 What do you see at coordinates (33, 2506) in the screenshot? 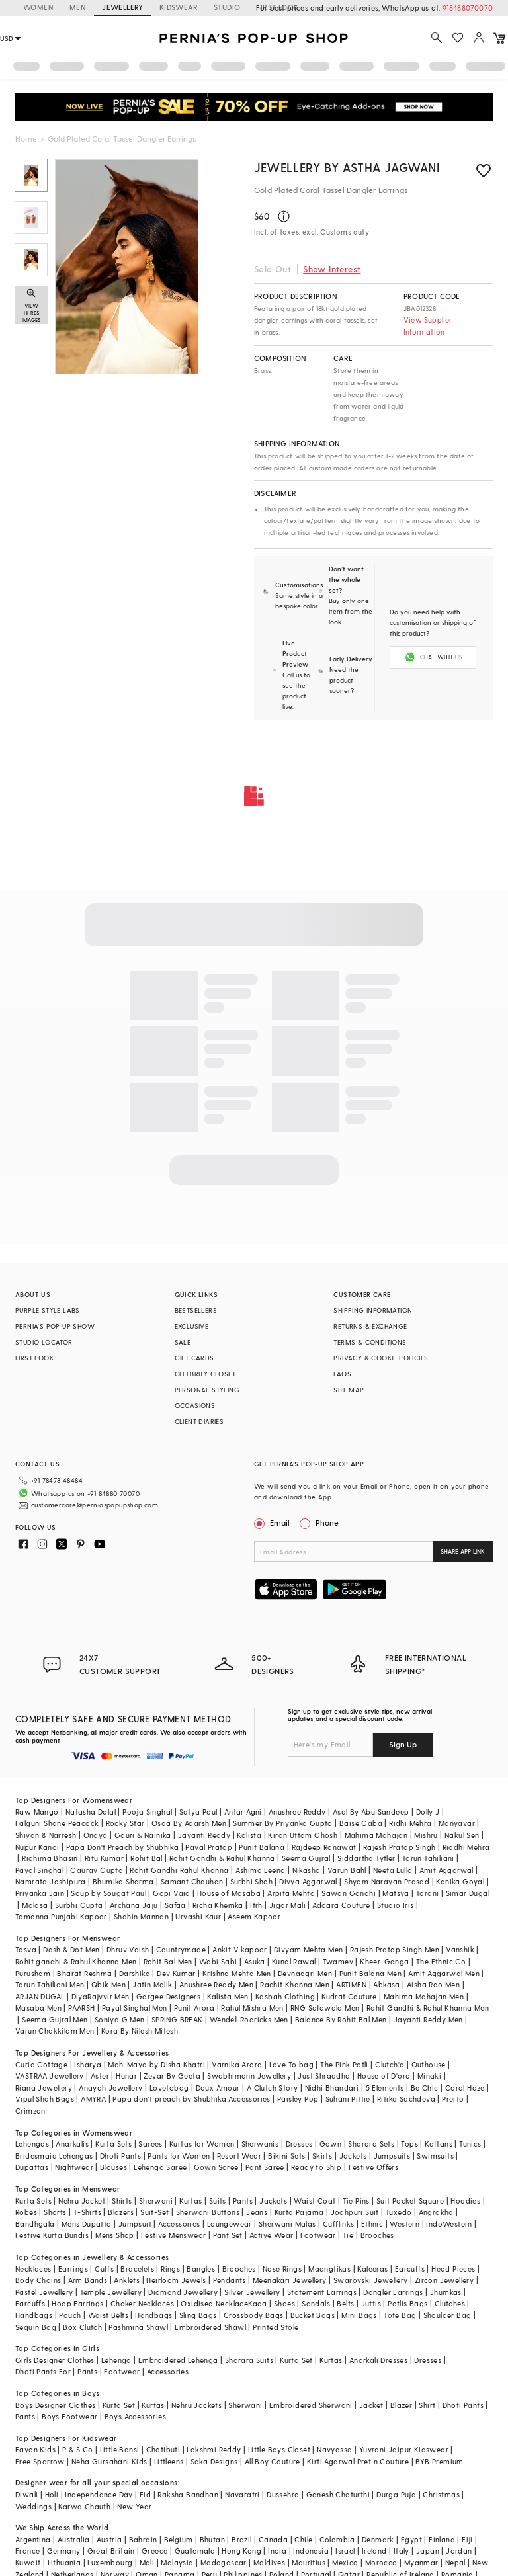
I see `Weddings` at bounding box center [33, 2506].